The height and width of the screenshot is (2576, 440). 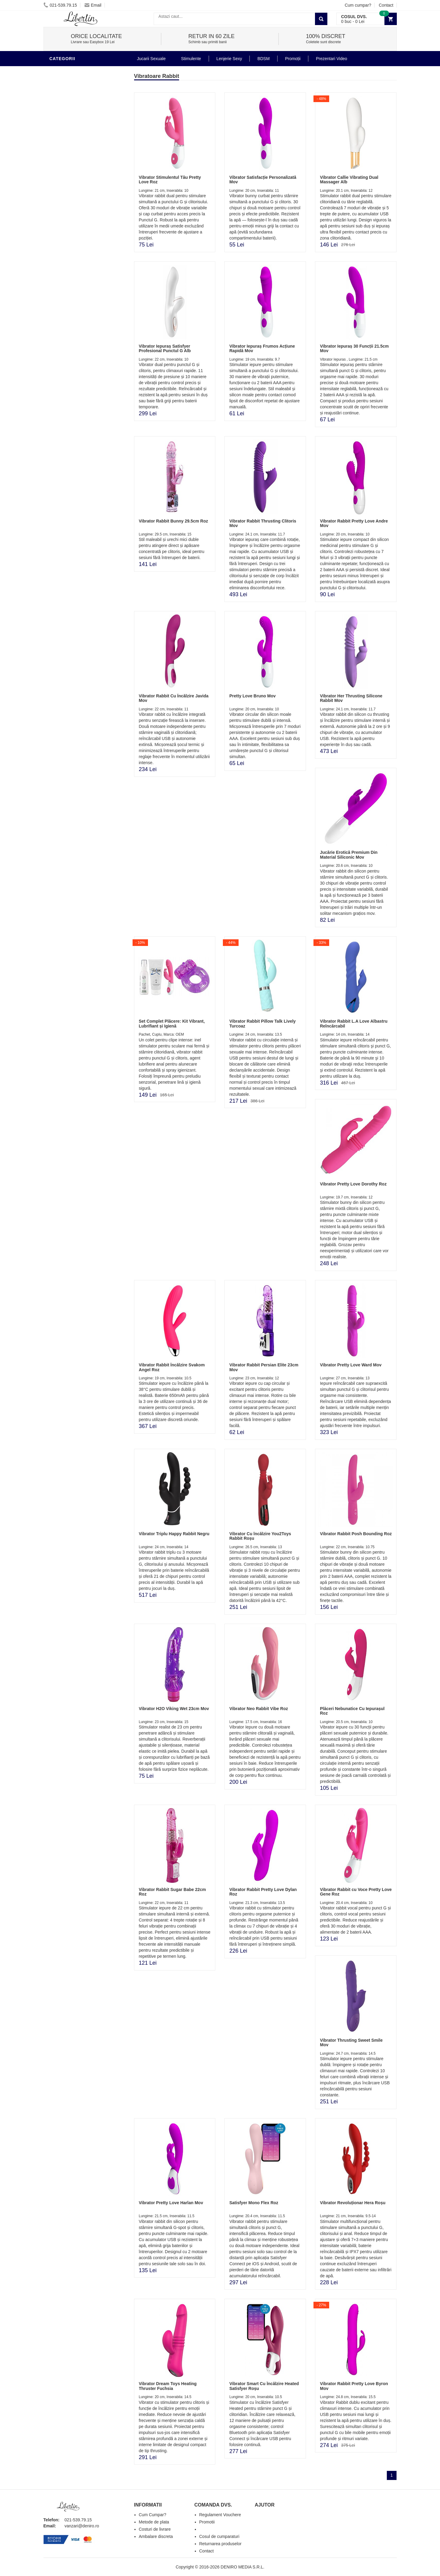 What do you see at coordinates (350, 1364) in the screenshot?
I see `Vibrator Pretty Love Ward Mov` at bounding box center [350, 1364].